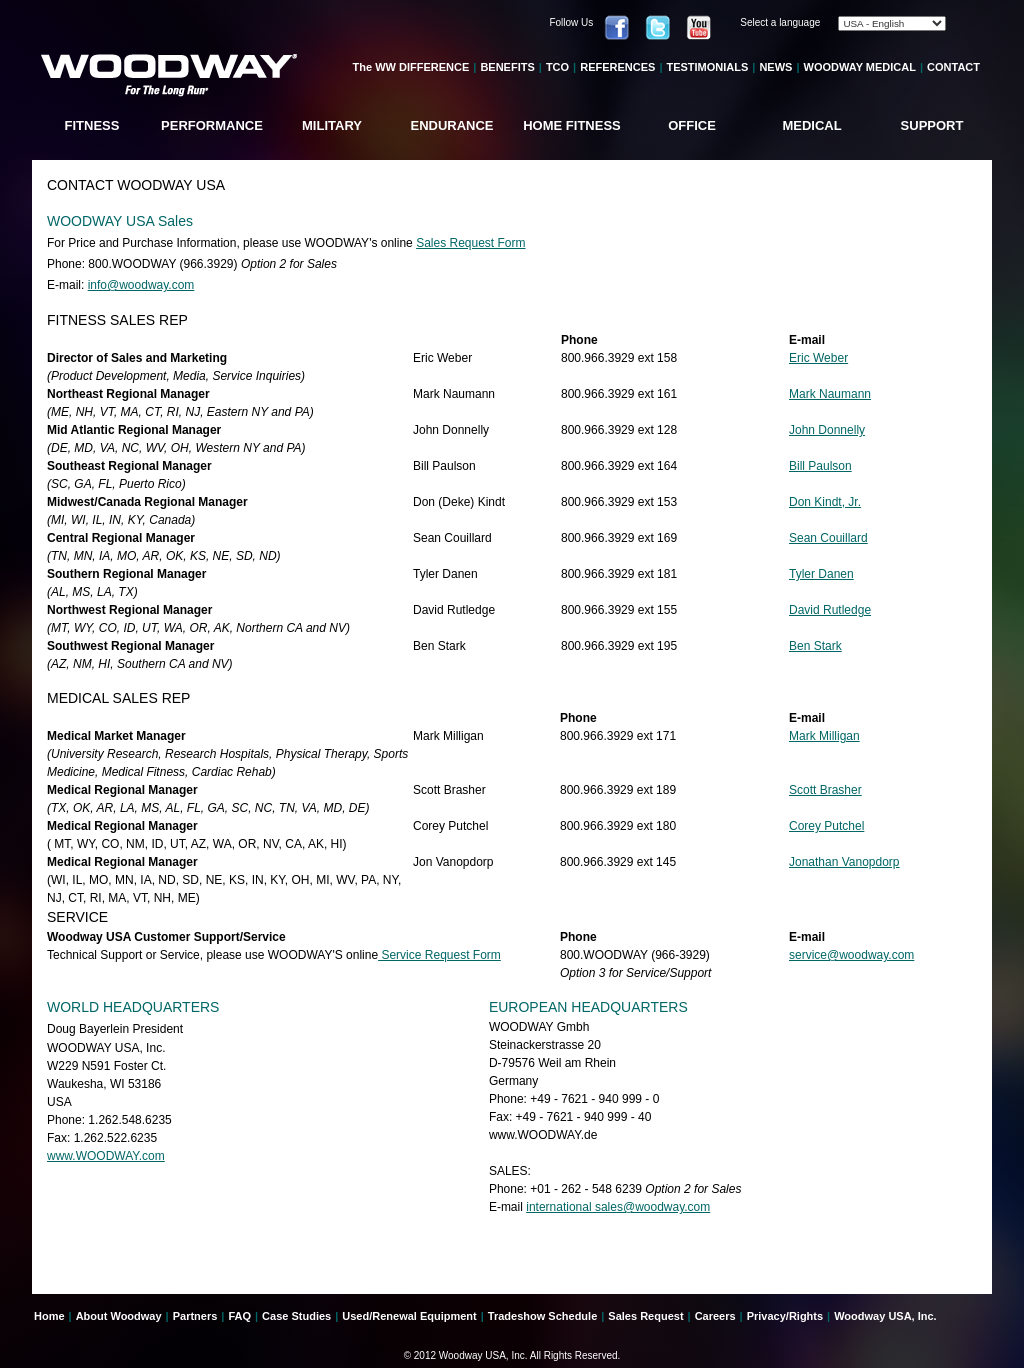  Describe the element at coordinates (451, 125) in the screenshot. I see `ENDURANCE` at that location.